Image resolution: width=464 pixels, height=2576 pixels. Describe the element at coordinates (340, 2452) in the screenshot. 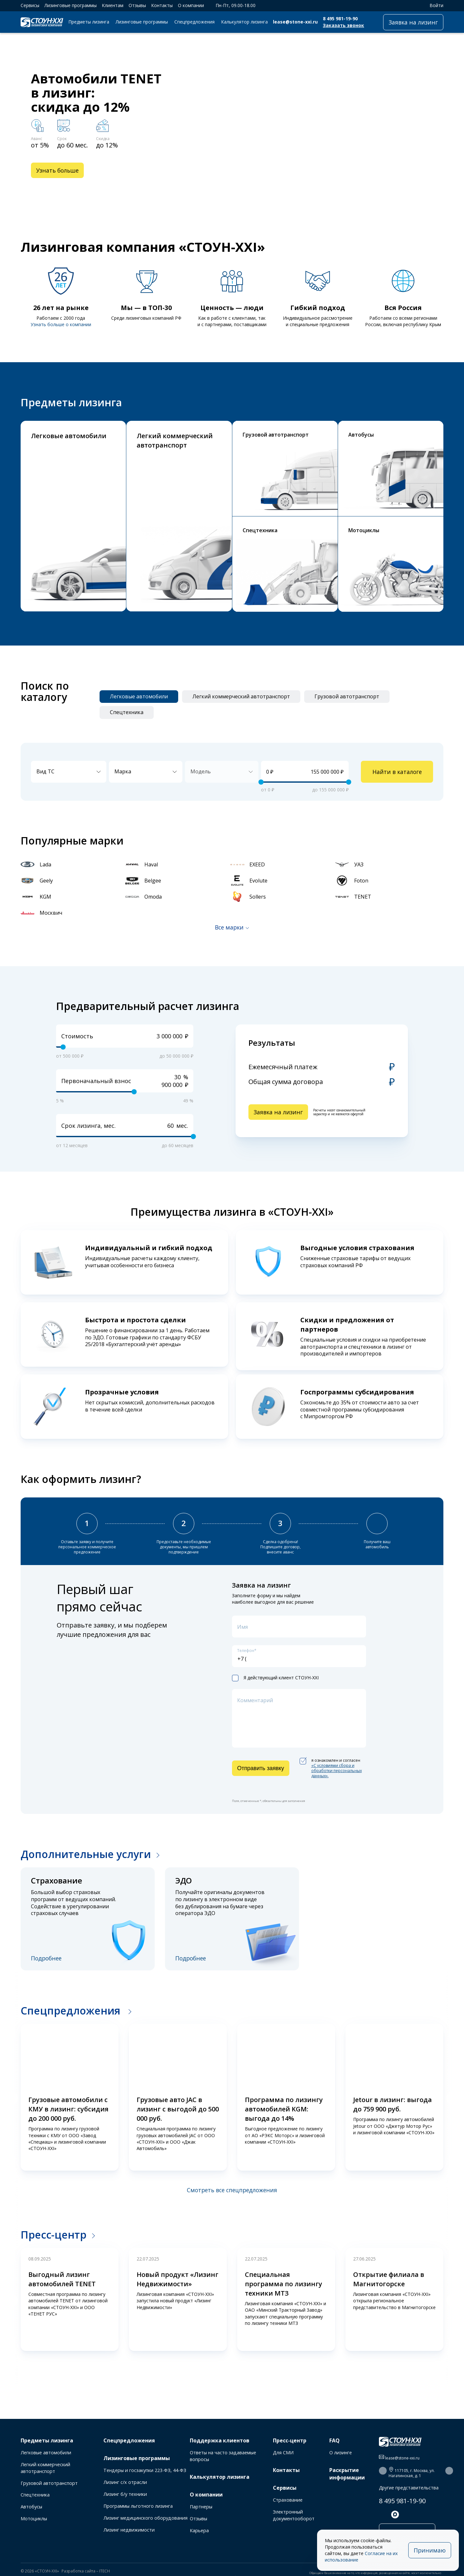

I see `О лизинге` at that location.